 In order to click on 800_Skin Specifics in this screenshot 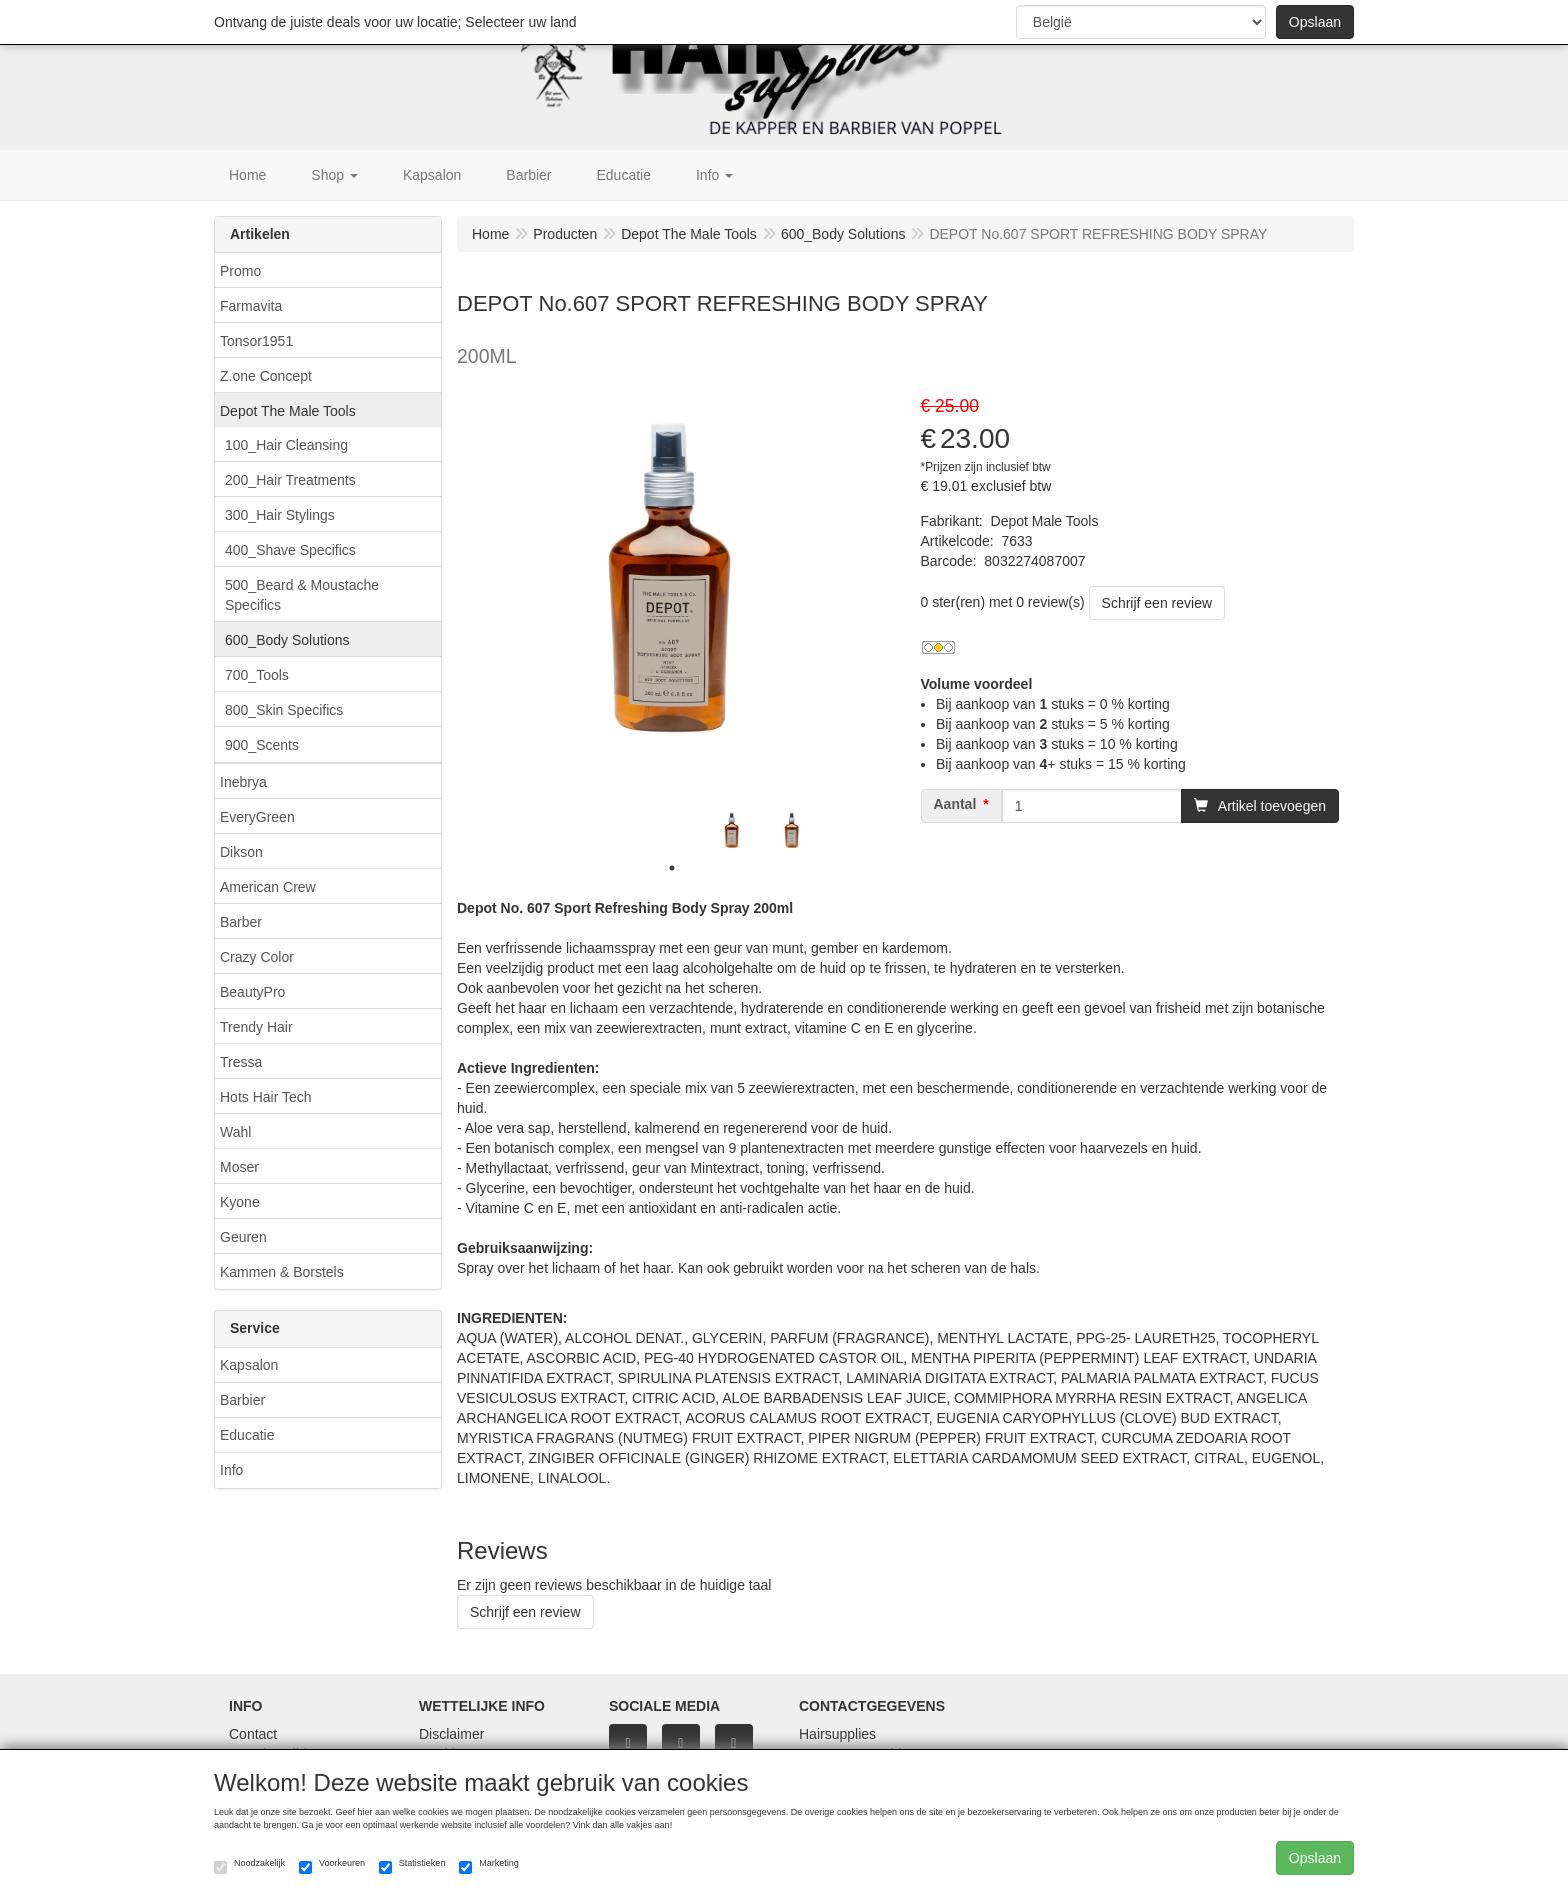, I will do `click(284, 710)`.